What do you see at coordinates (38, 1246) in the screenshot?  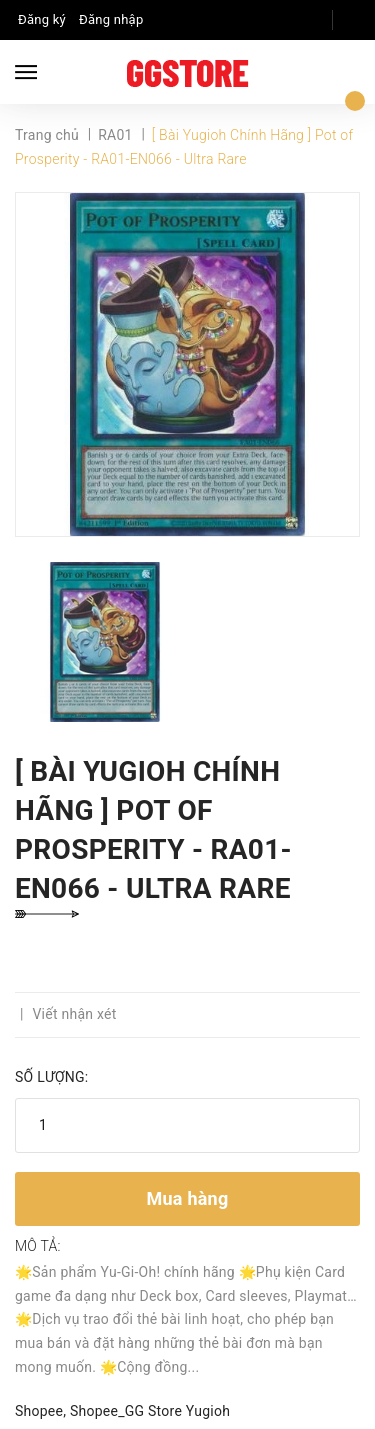 I see `Mô tả:` at bounding box center [38, 1246].